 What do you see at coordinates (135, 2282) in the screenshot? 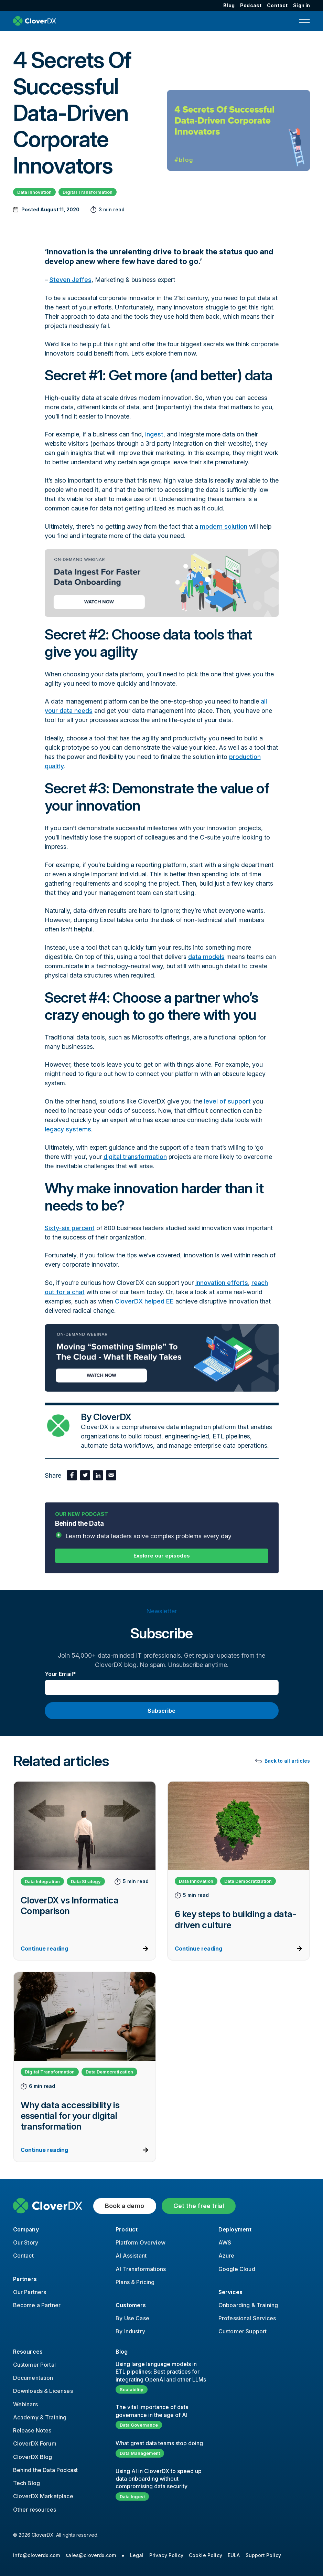
I see `Plans & Pricing [menuitem]` at bounding box center [135, 2282].